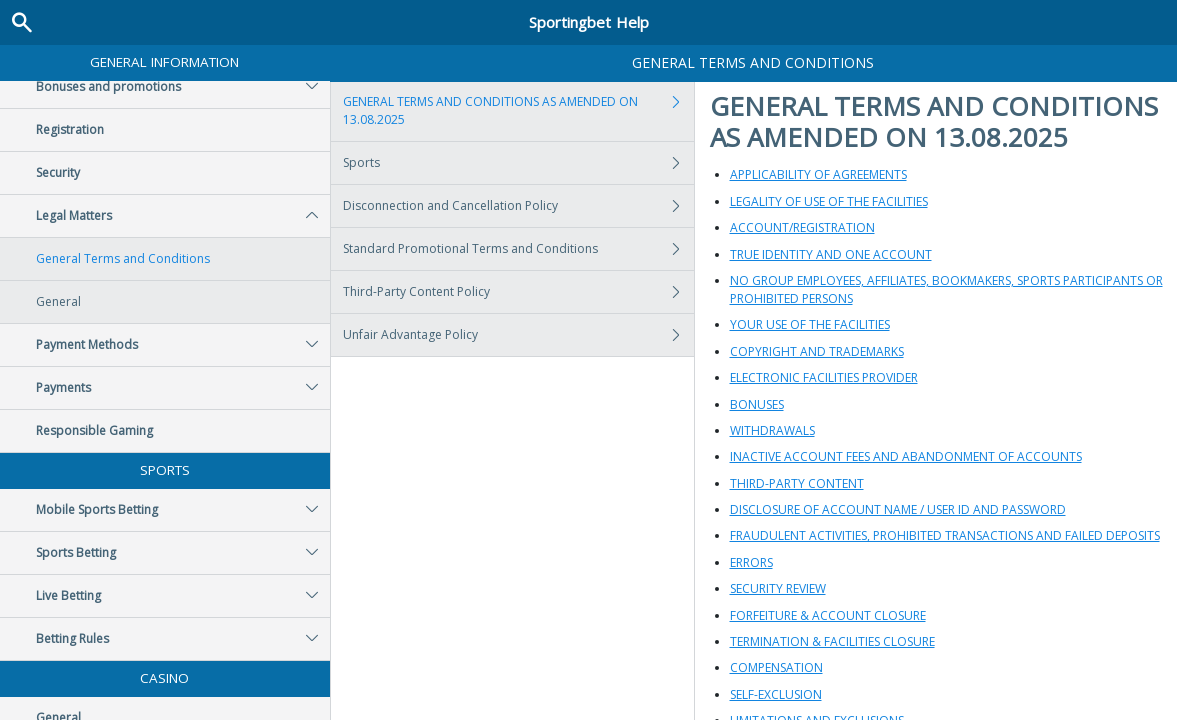 The width and height of the screenshot is (1177, 720). I want to click on Standard Promotional Terms and Conditions, so click(518, 249).